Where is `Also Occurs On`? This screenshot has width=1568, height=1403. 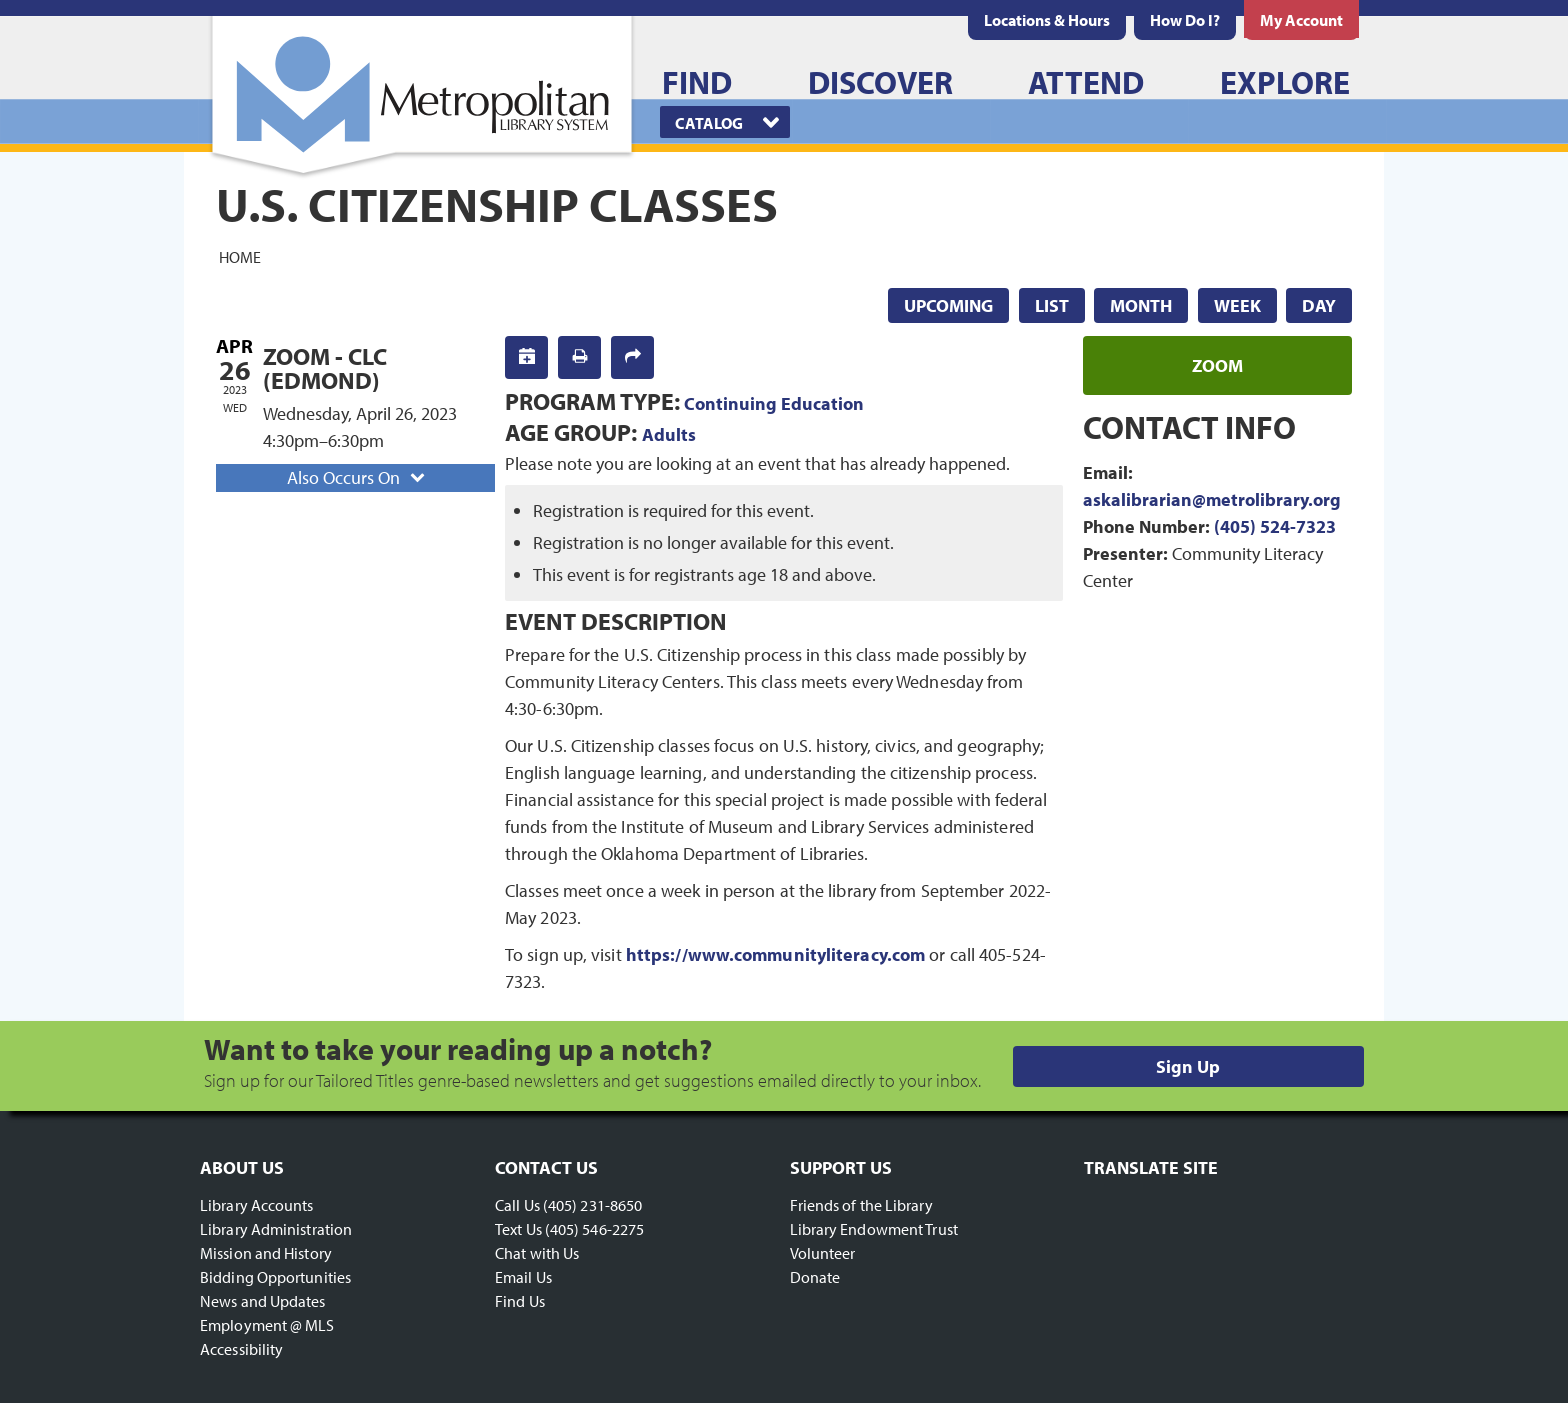
Also Occurs On is located at coordinates (358, 477).